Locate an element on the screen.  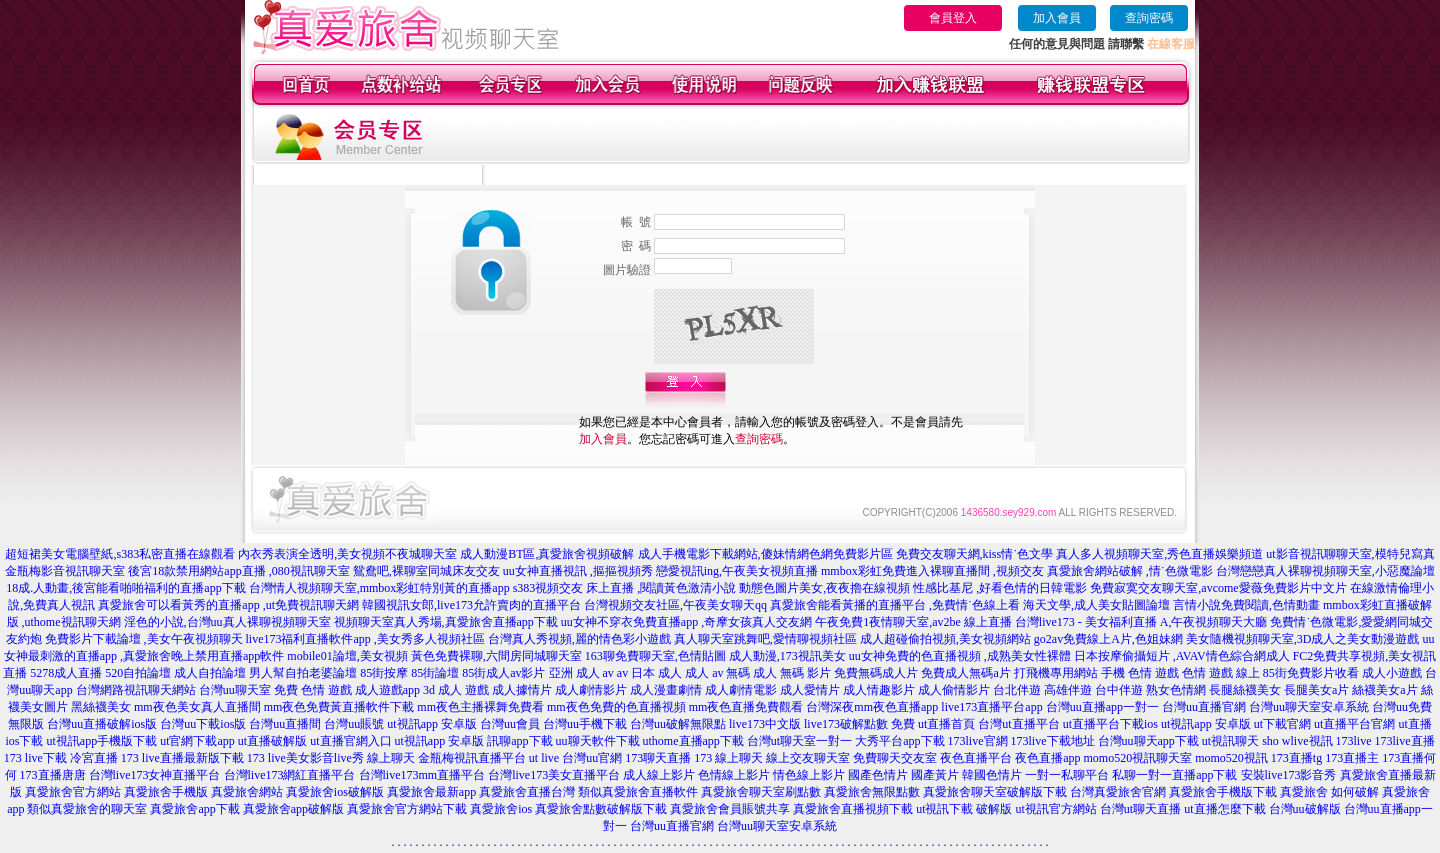
真愛旅舍官方網站 is located at coordinates (73, 792).